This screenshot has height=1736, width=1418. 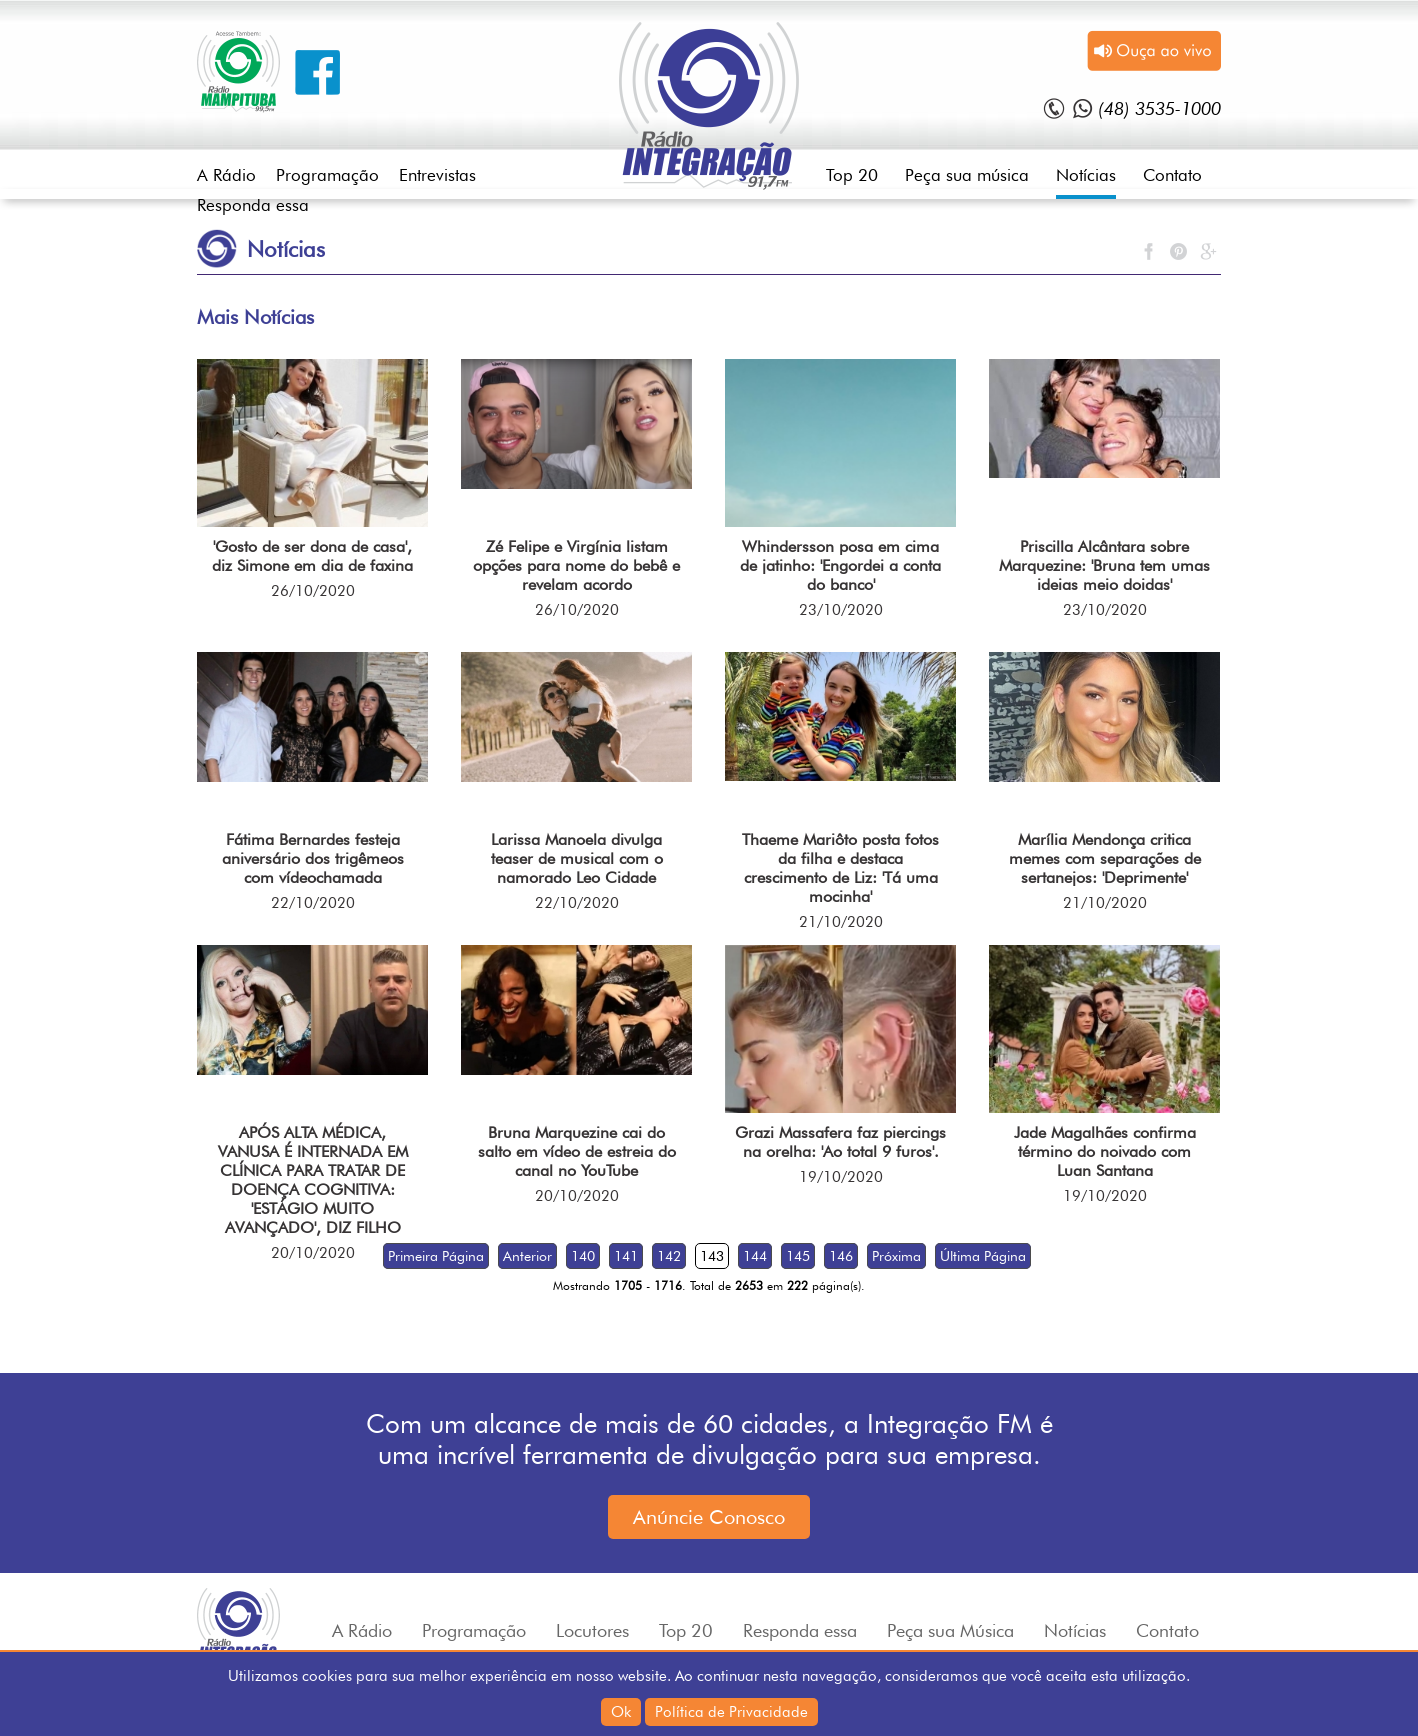 What do you see at coordinates (1172, 175) in the screenshot?
I see `Contato` at bounding box center [1172, 175].